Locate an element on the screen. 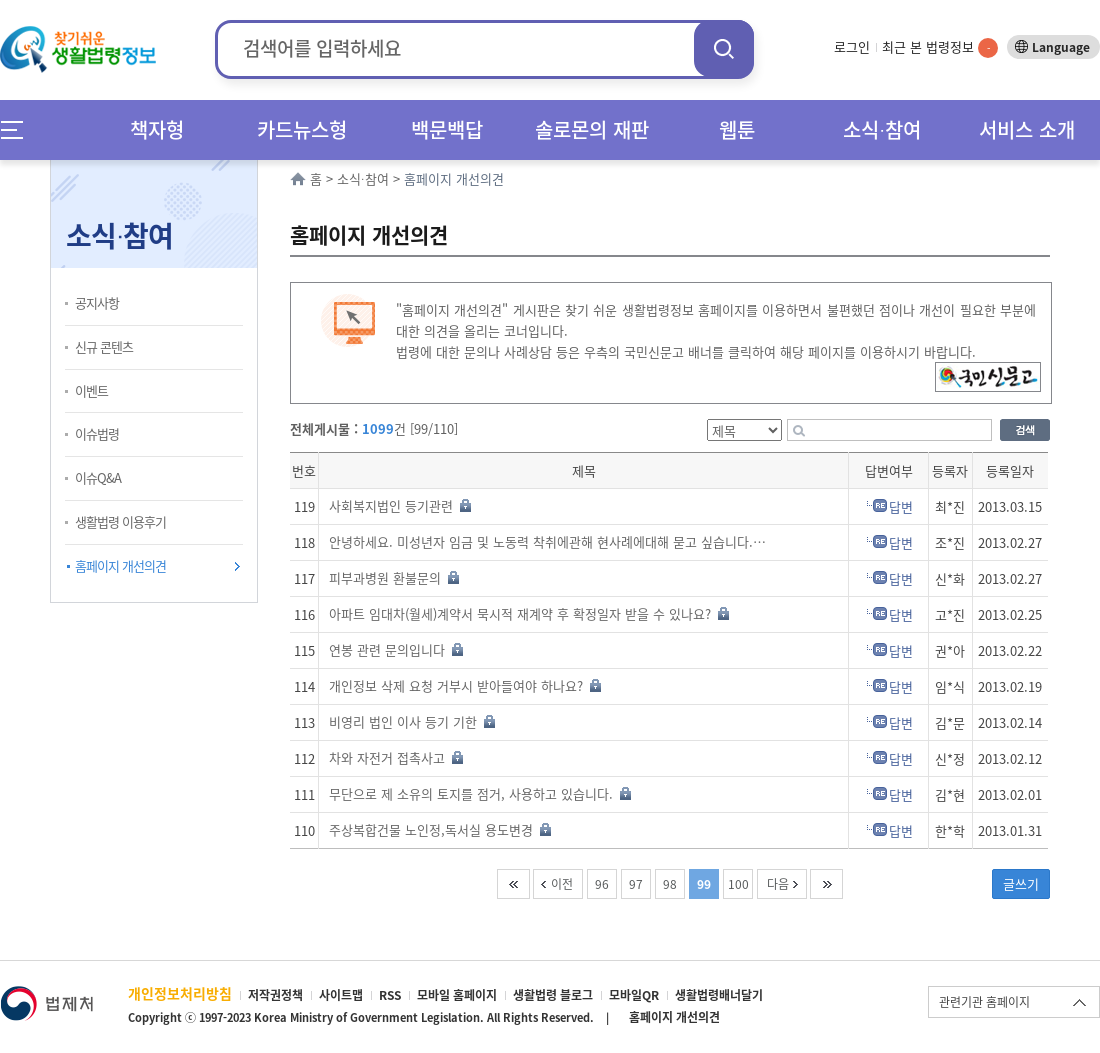  관련기관 홈페이지 is located at coordinates (984, 1002).